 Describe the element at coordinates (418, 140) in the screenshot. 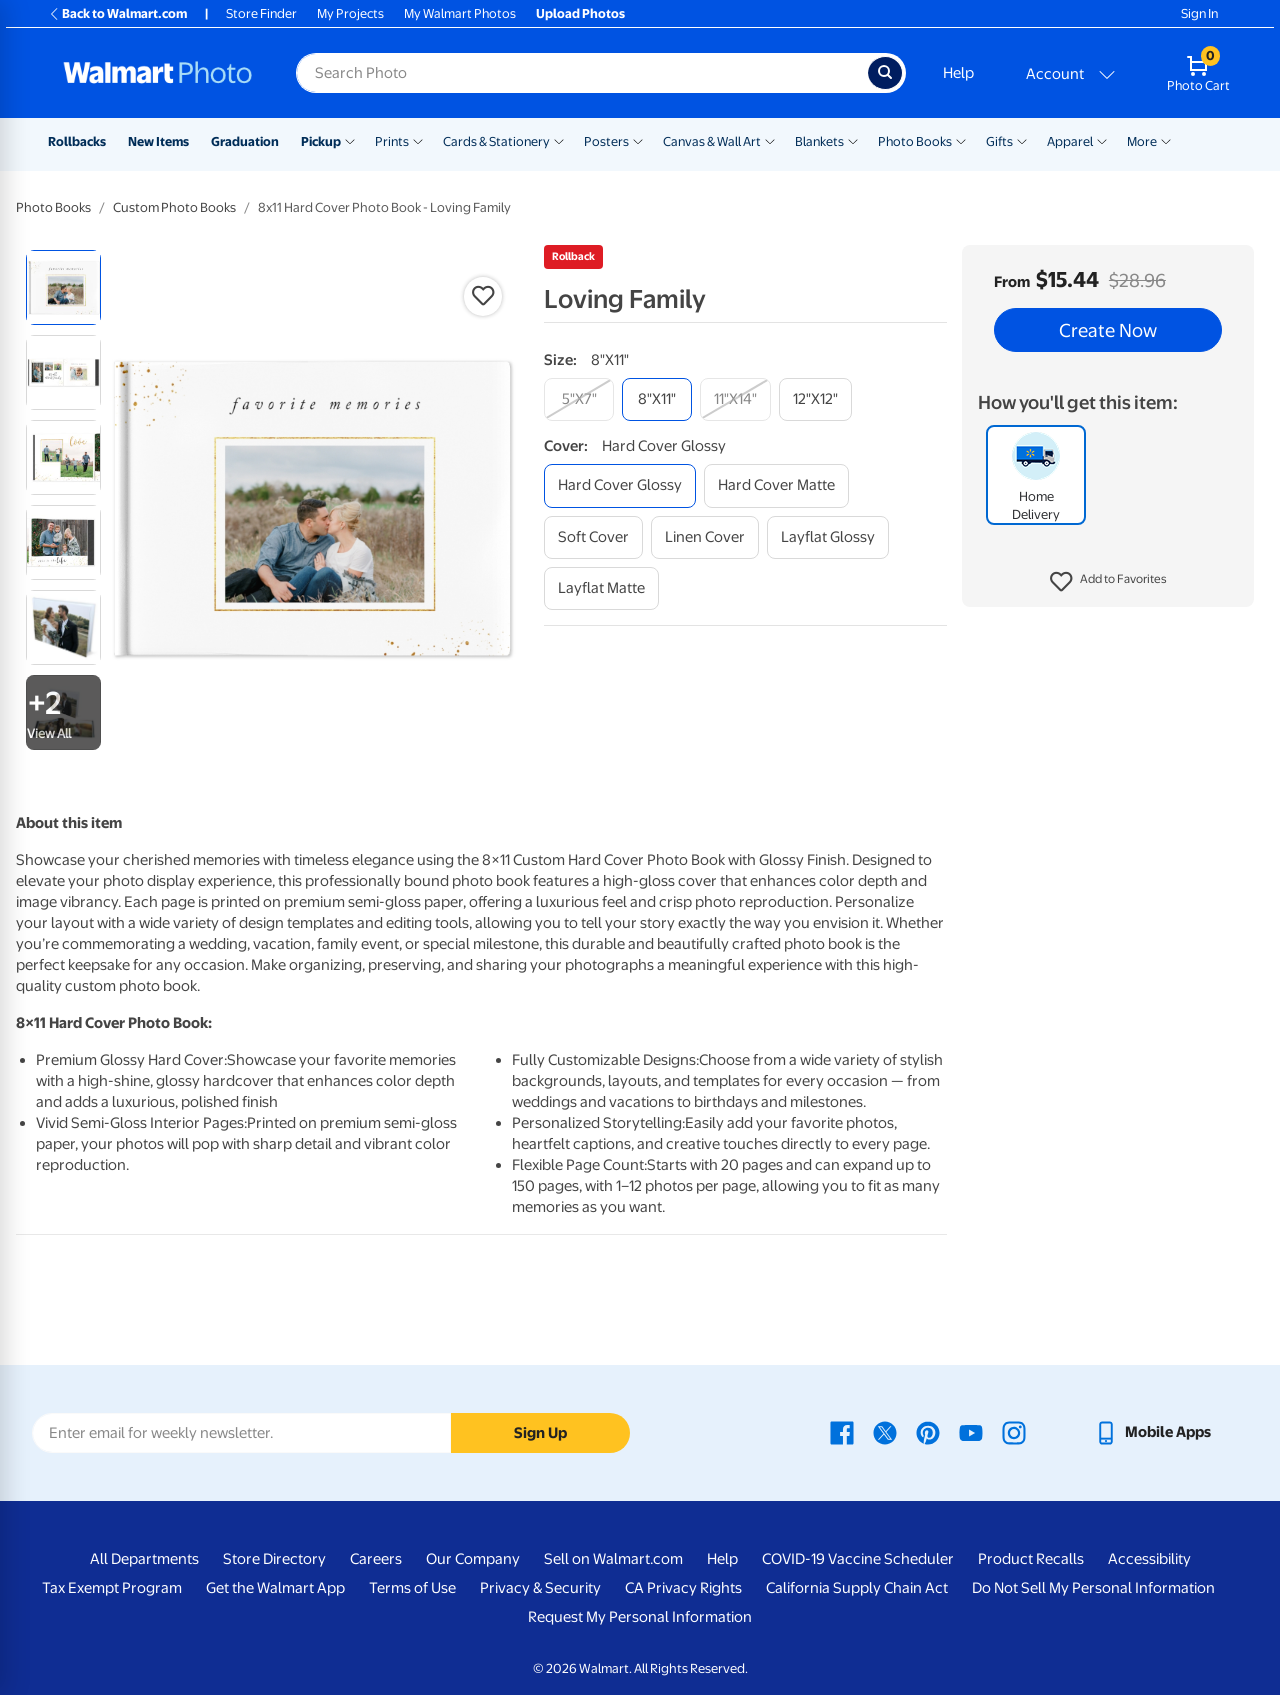

I see `[Show submenu of Prints]` at that location.